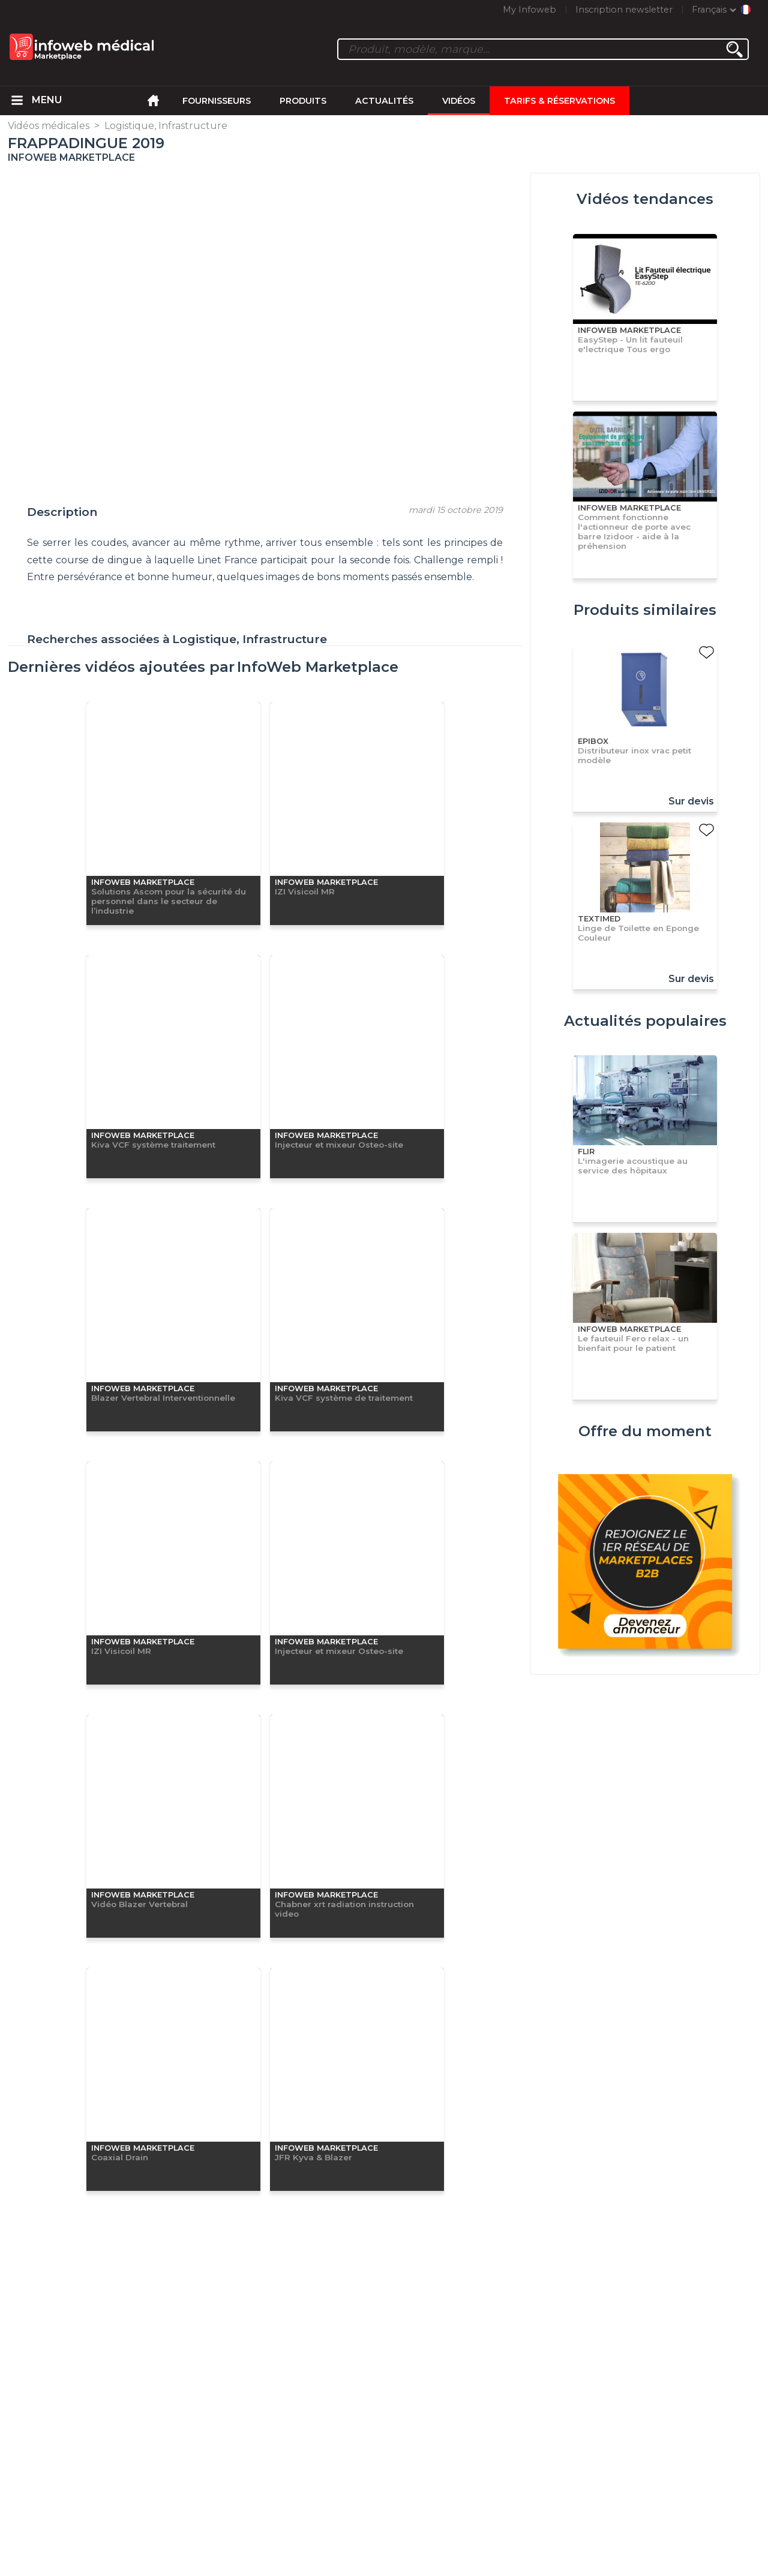 This screenshot has width=768, height=2576. I want to click on Vidéos tendances, so click(645, 199).